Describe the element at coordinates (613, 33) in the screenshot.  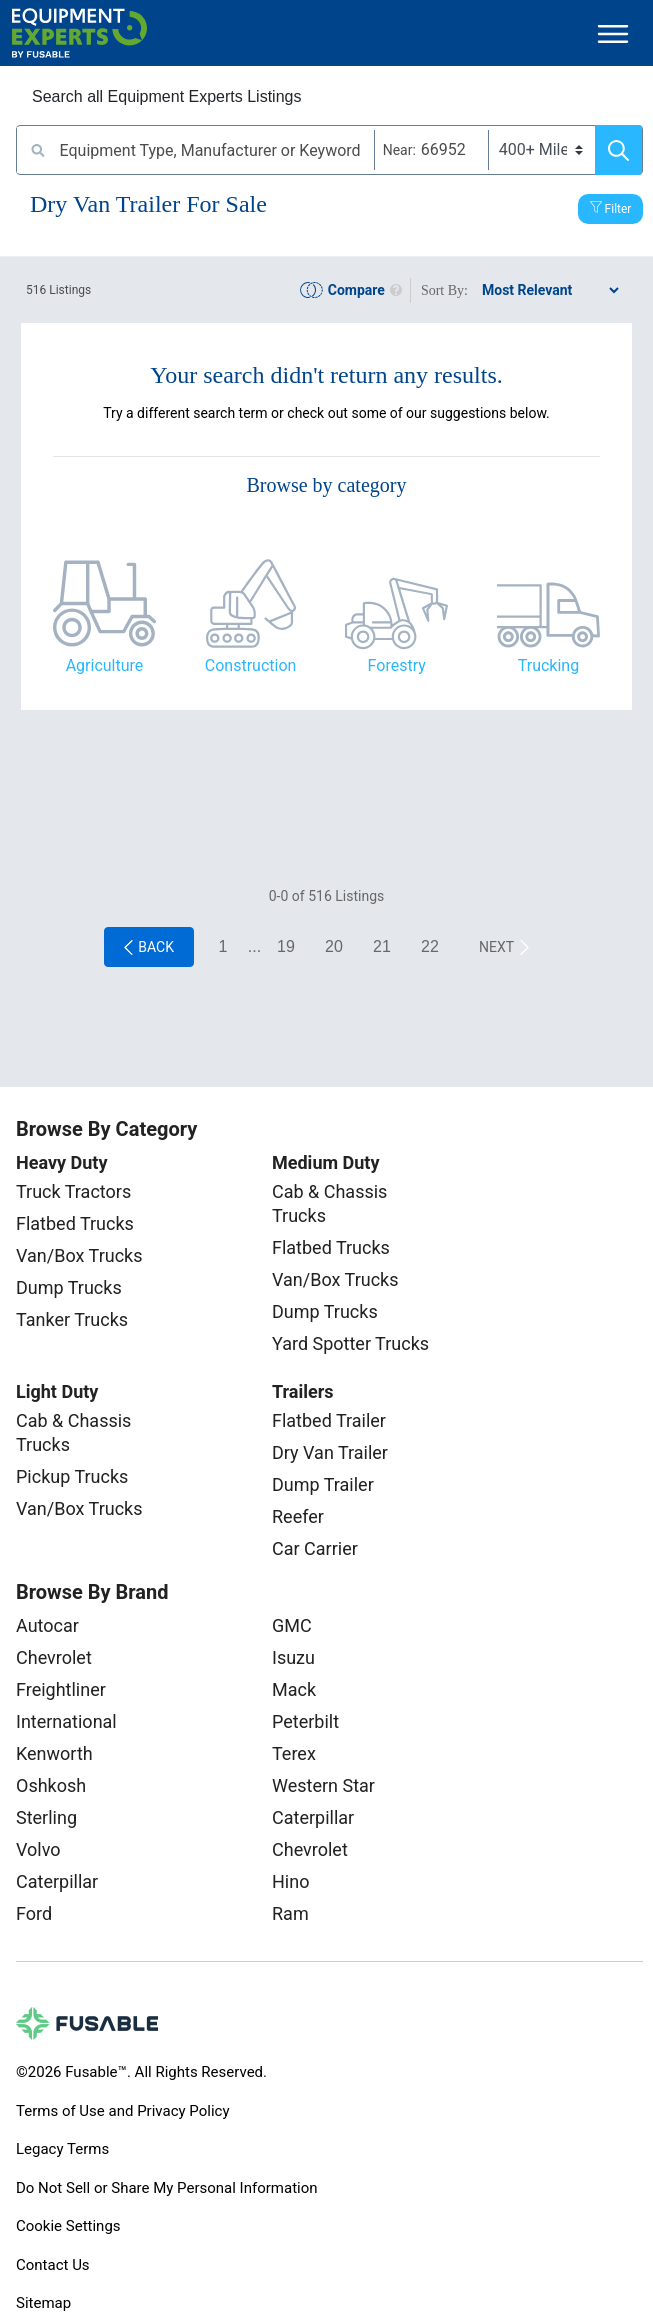
I see `[Toggle navigation]` at that location.